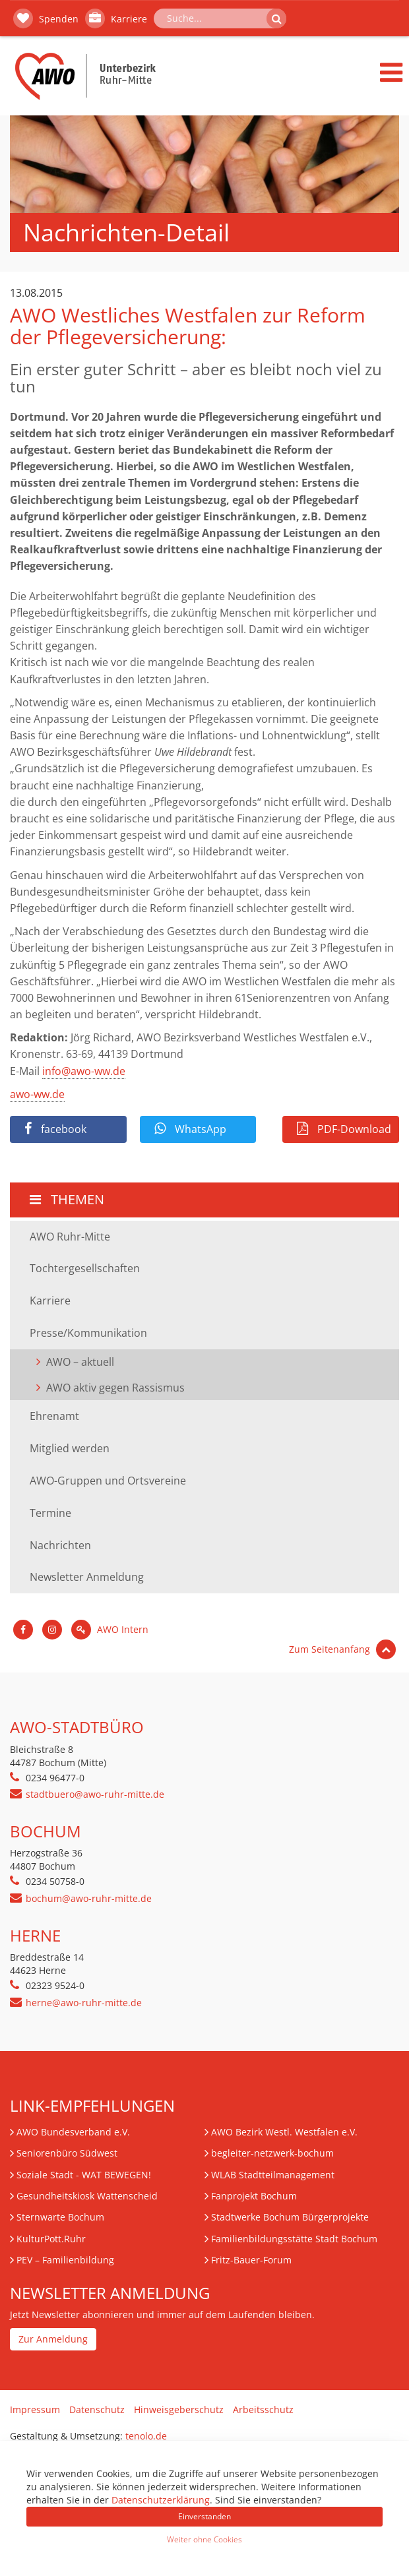 This screenshot has width=409, height=2576. What do you see at coordinates (60, 1545) in the screenshot?
I see `Nachrichten` at bounding box center [60, 1545].